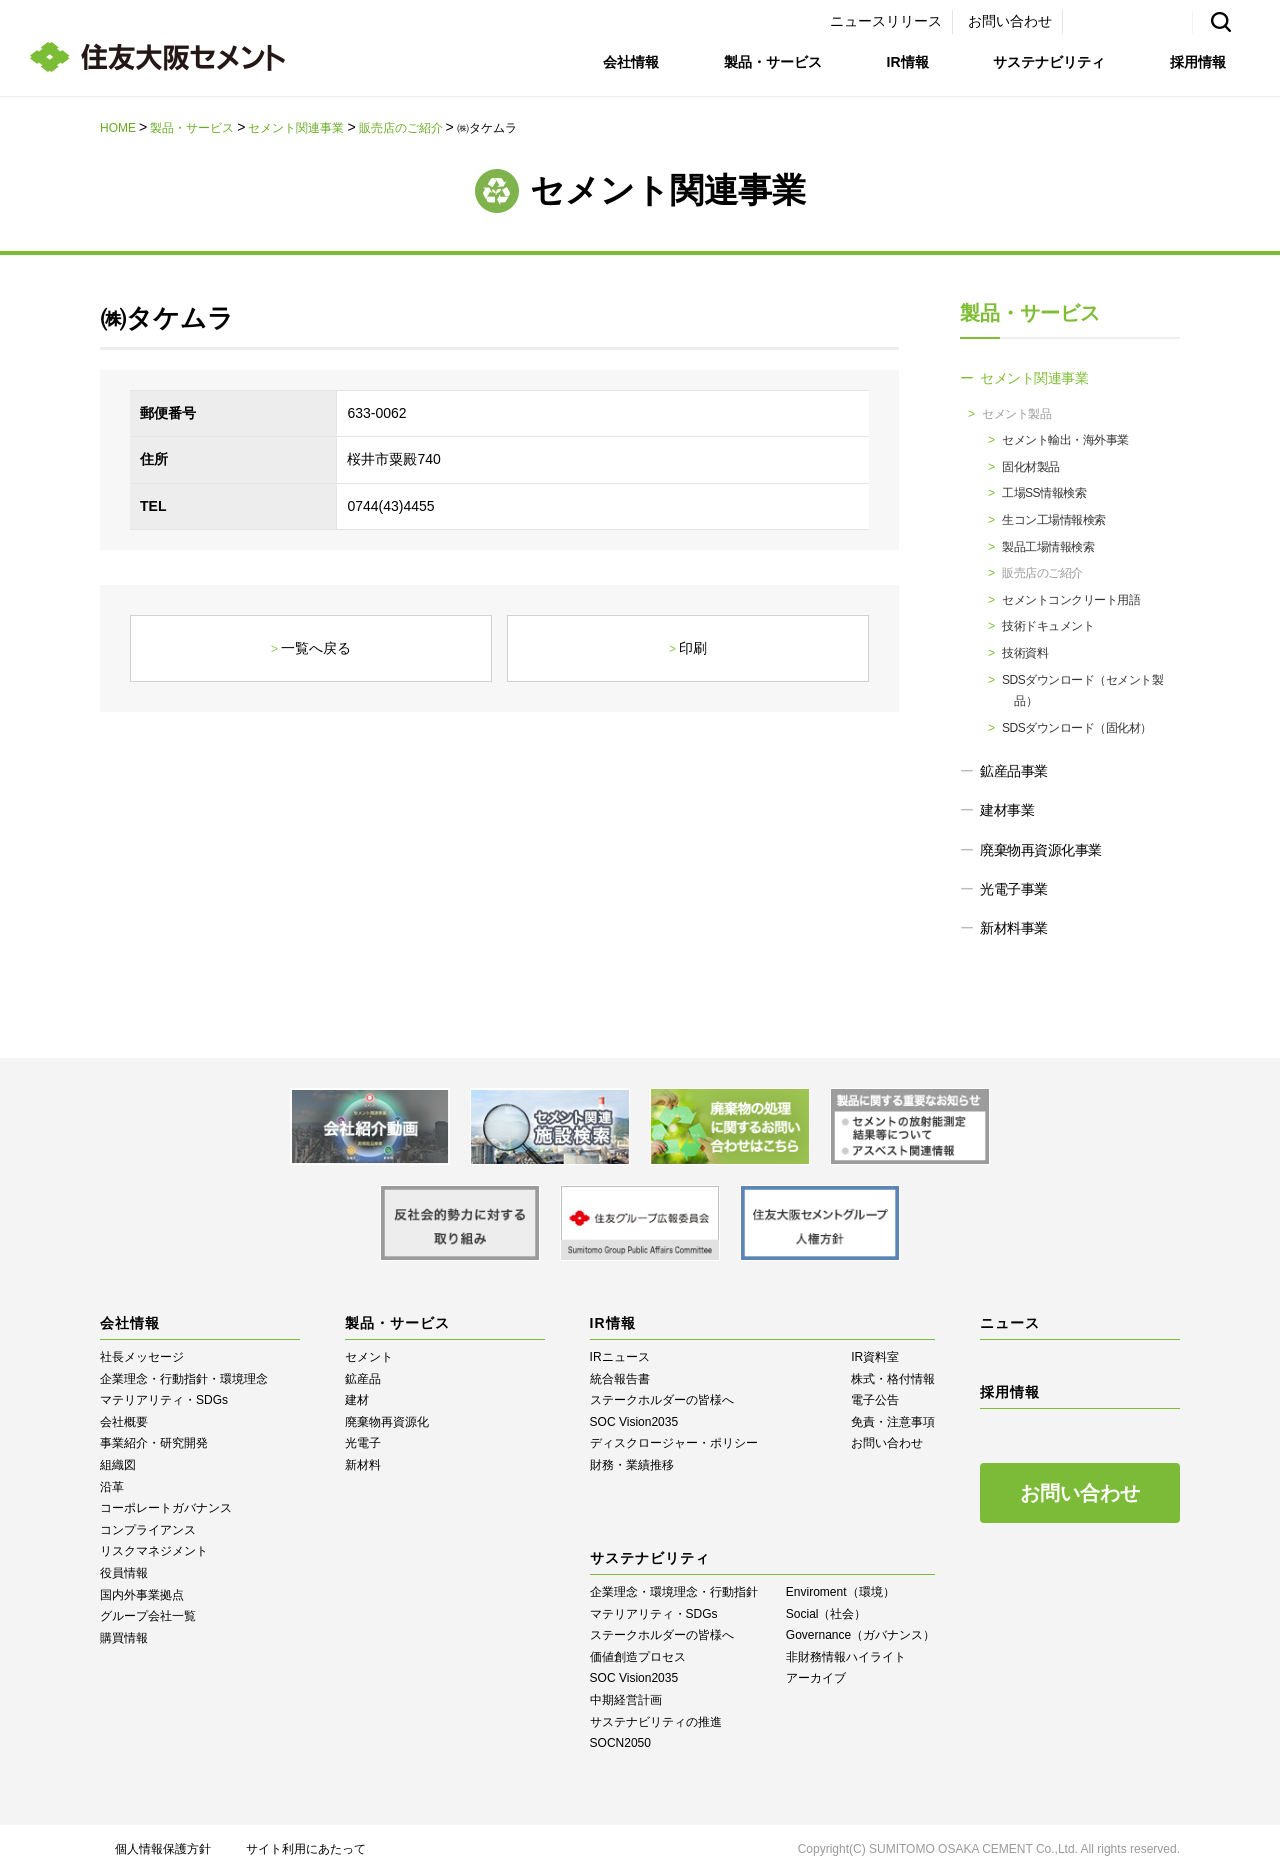 This screenshot has width=1280, height=1874. What do you see at coordinates (626, 1700) in the screenshot?
I see `中期経営計画` at bounding box center [626, 1700].